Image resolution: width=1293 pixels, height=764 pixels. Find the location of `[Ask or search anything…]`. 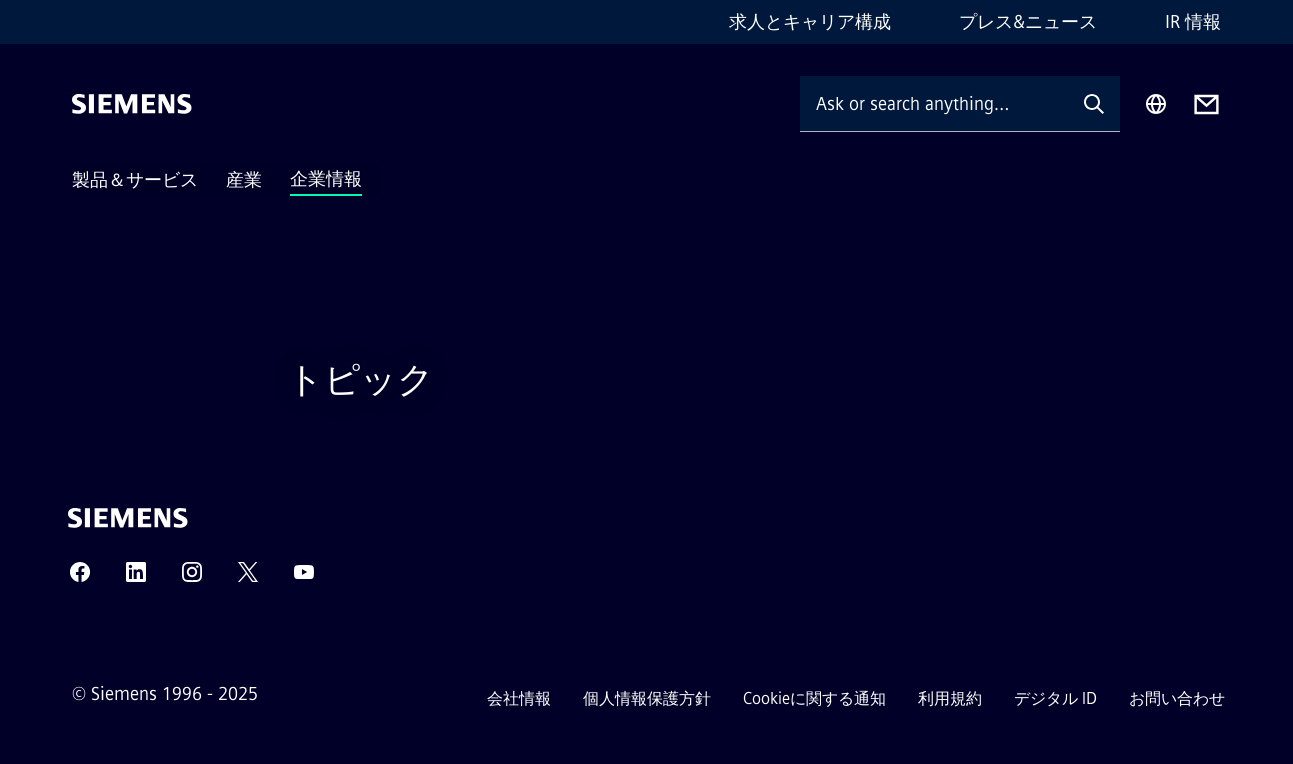

[Ask or search anything…] is located at coordinates (934, 103).